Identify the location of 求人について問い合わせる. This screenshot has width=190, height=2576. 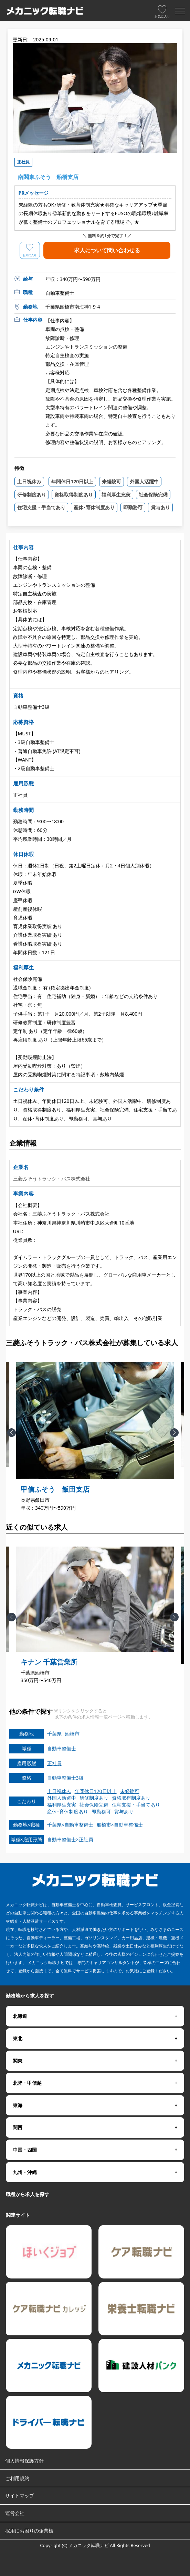
(107, 248).